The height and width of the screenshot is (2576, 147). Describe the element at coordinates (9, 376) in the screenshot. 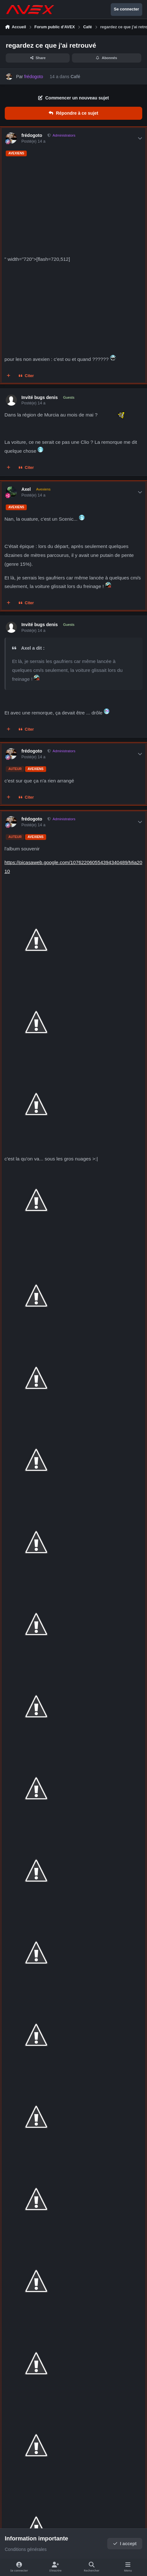

I see `[Multi-citations]` at that location.